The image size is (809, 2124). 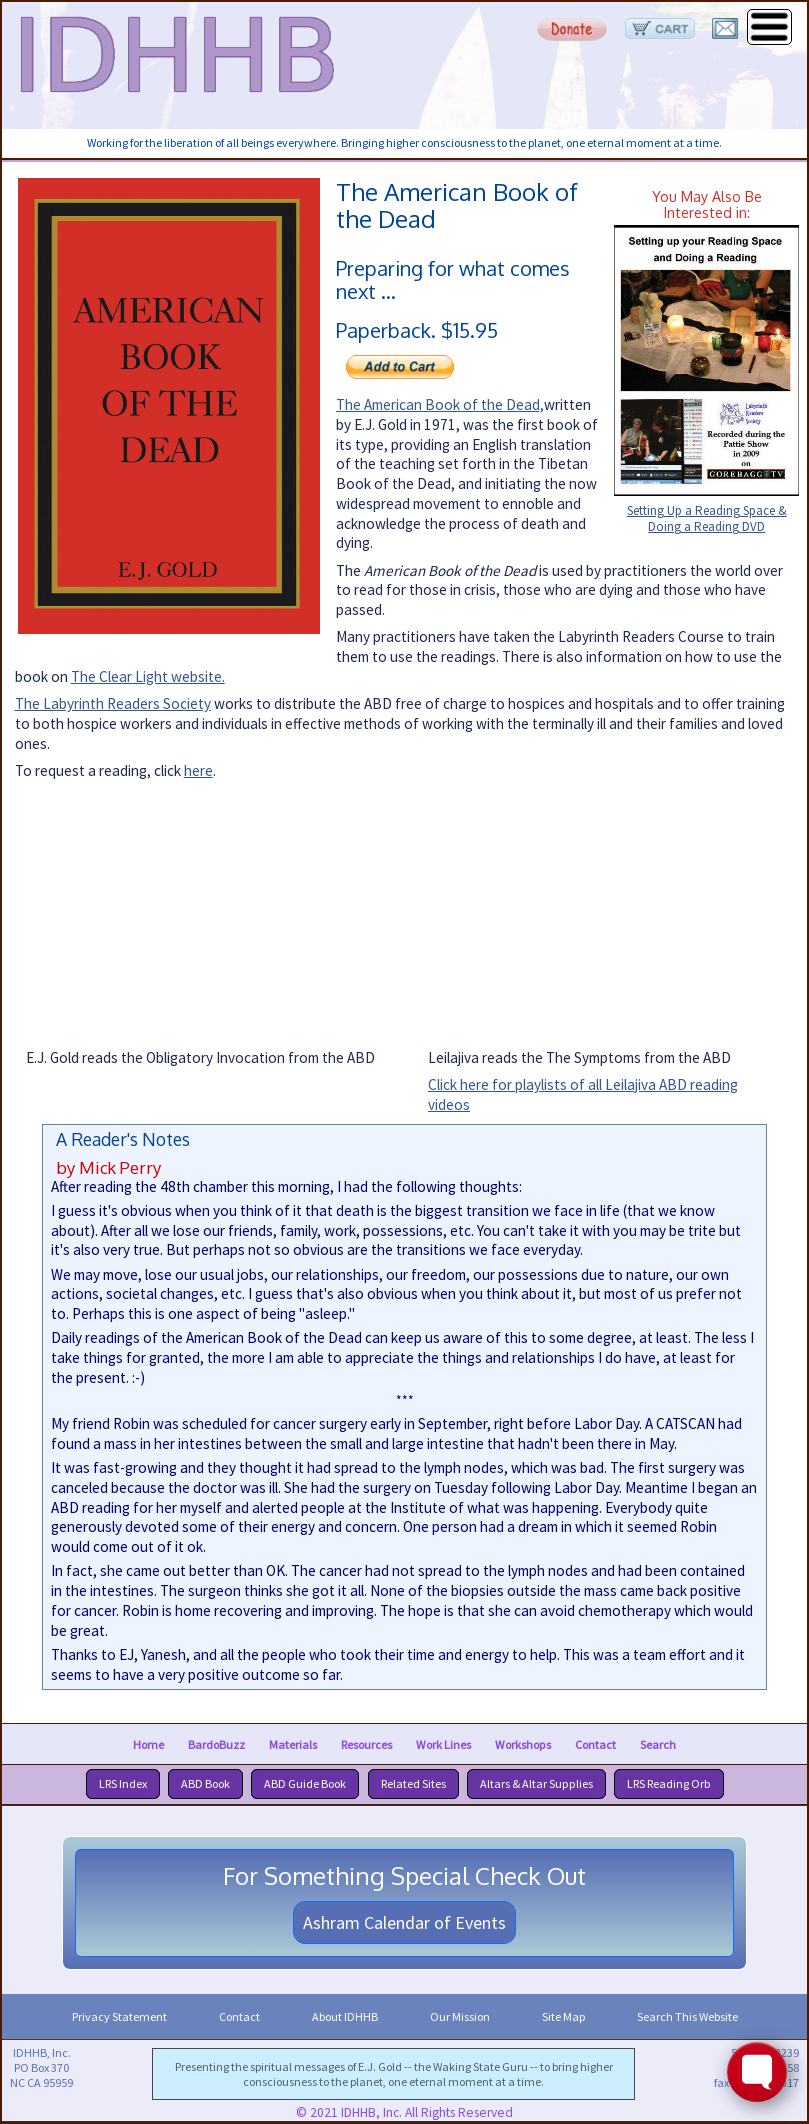 What do you see at coordinates (293, 1743) in the screenshot?
I see `Materials` at bounding box center [293, 1743].